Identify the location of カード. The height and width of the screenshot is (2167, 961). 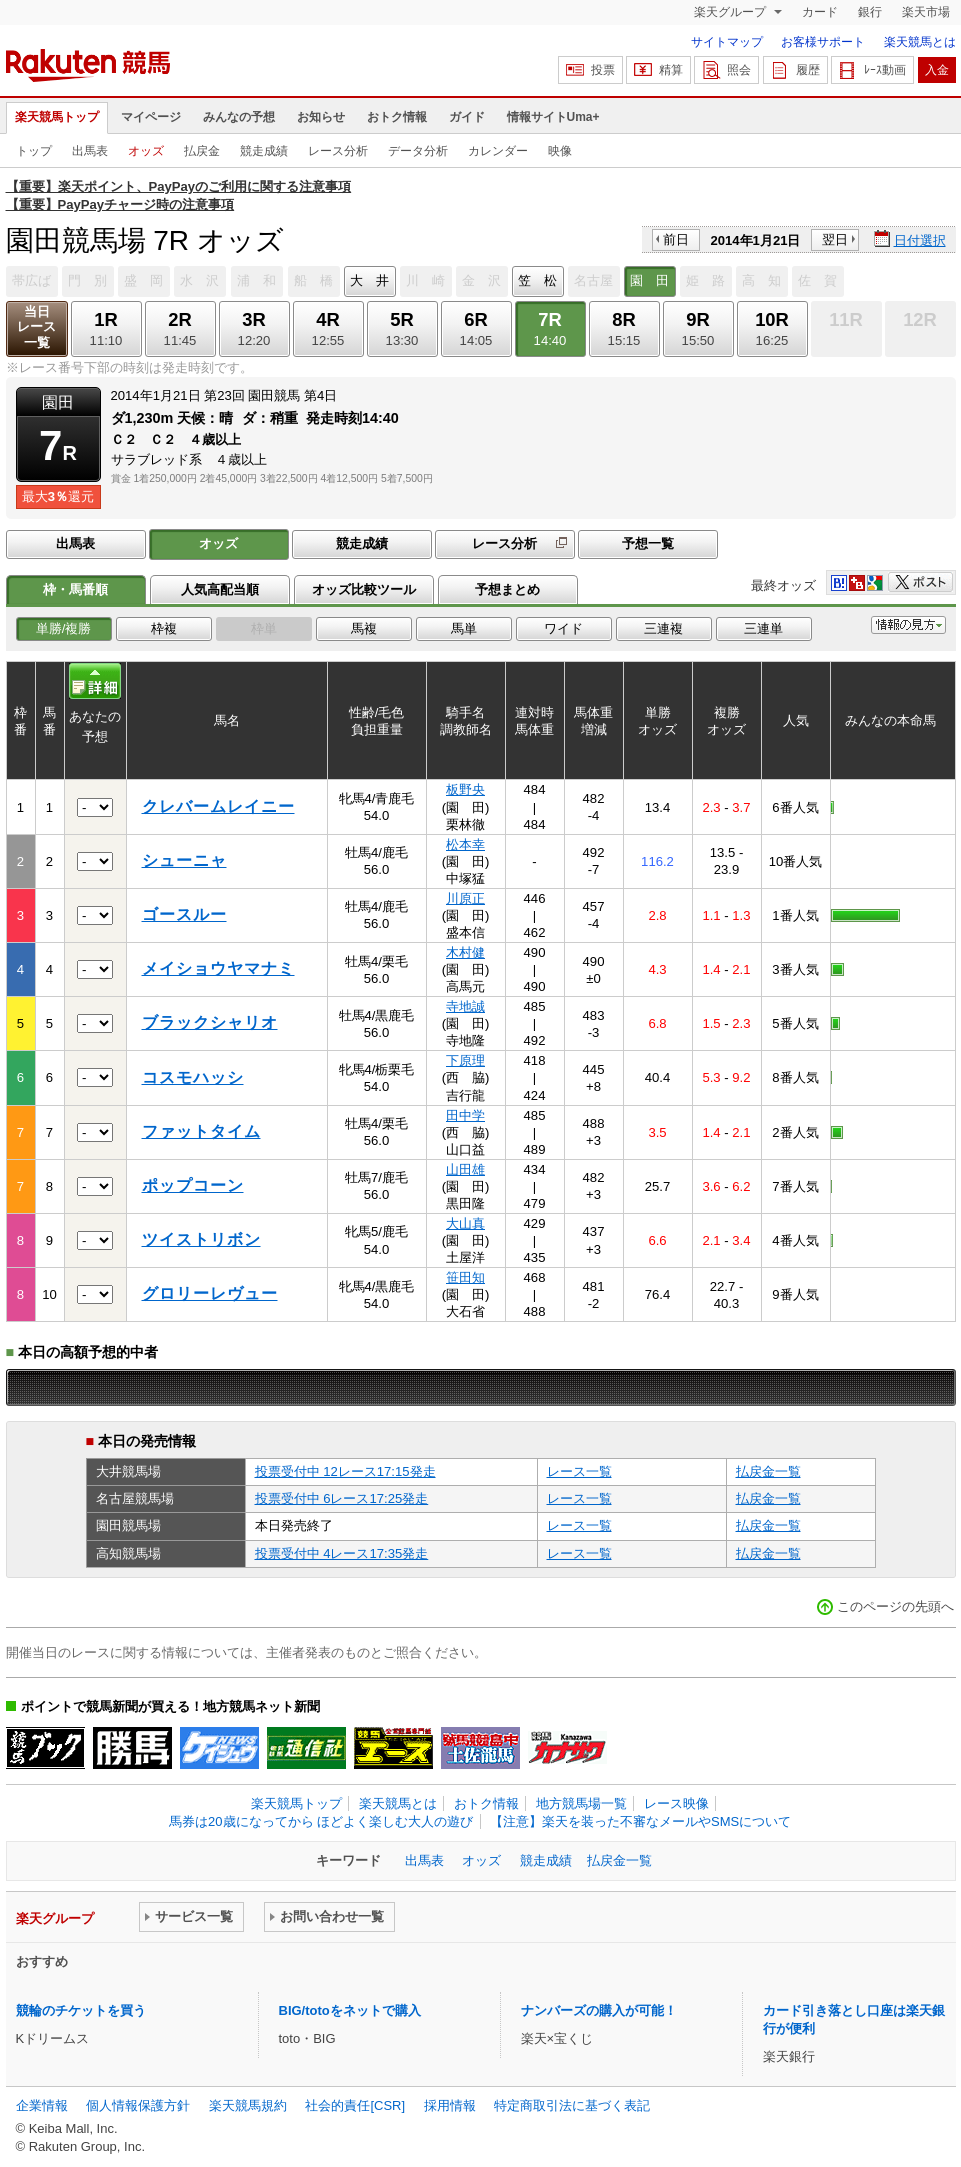
(820, 12).